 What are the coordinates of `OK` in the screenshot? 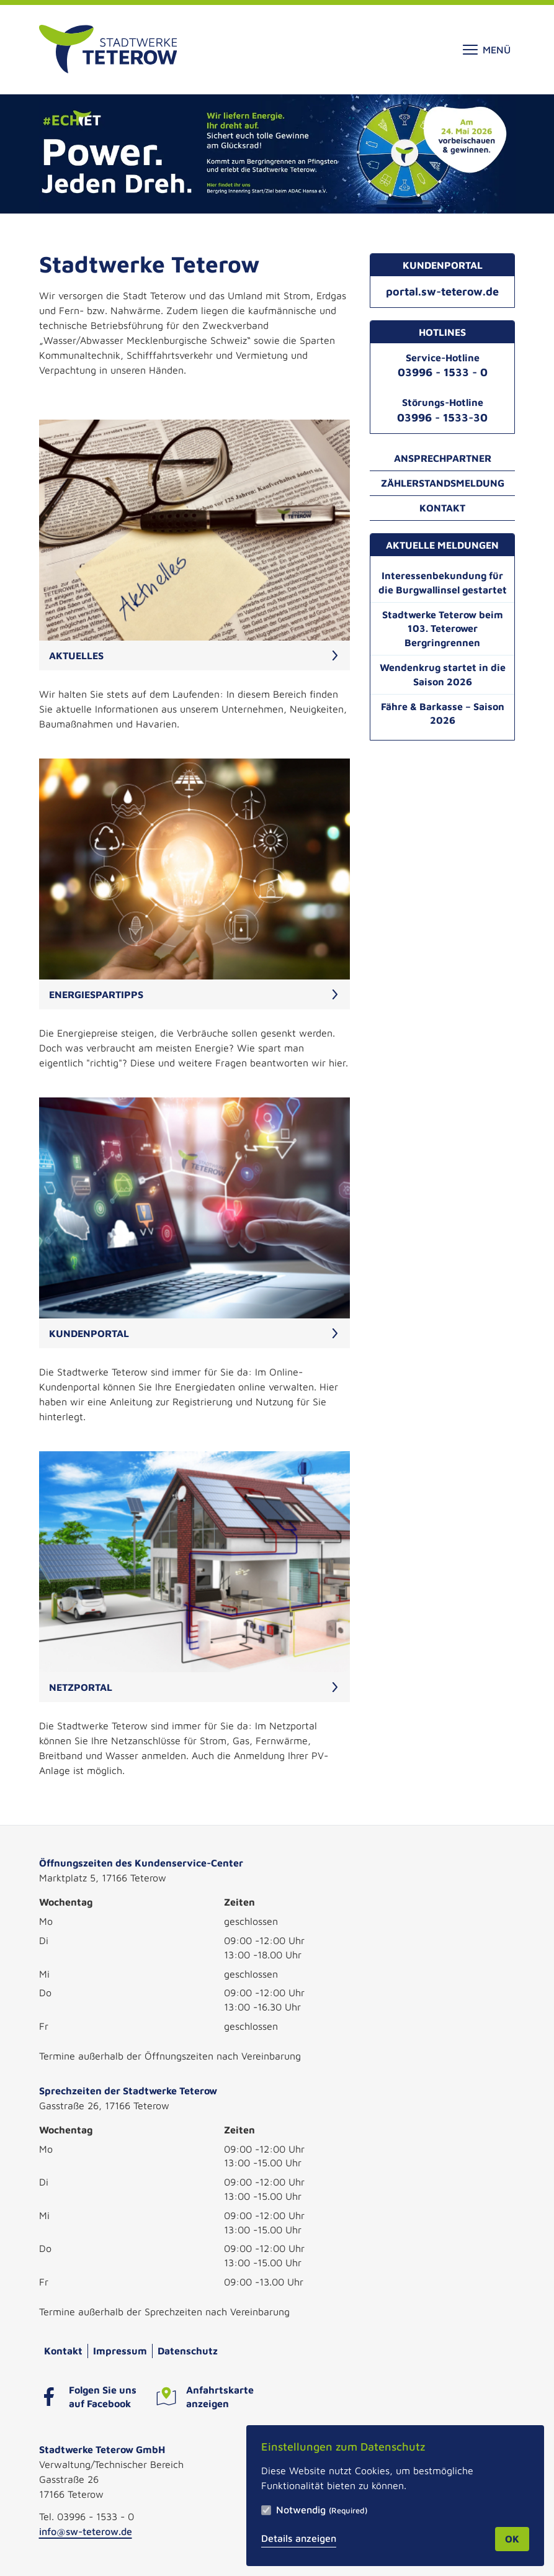 It's located at (512, 2538).